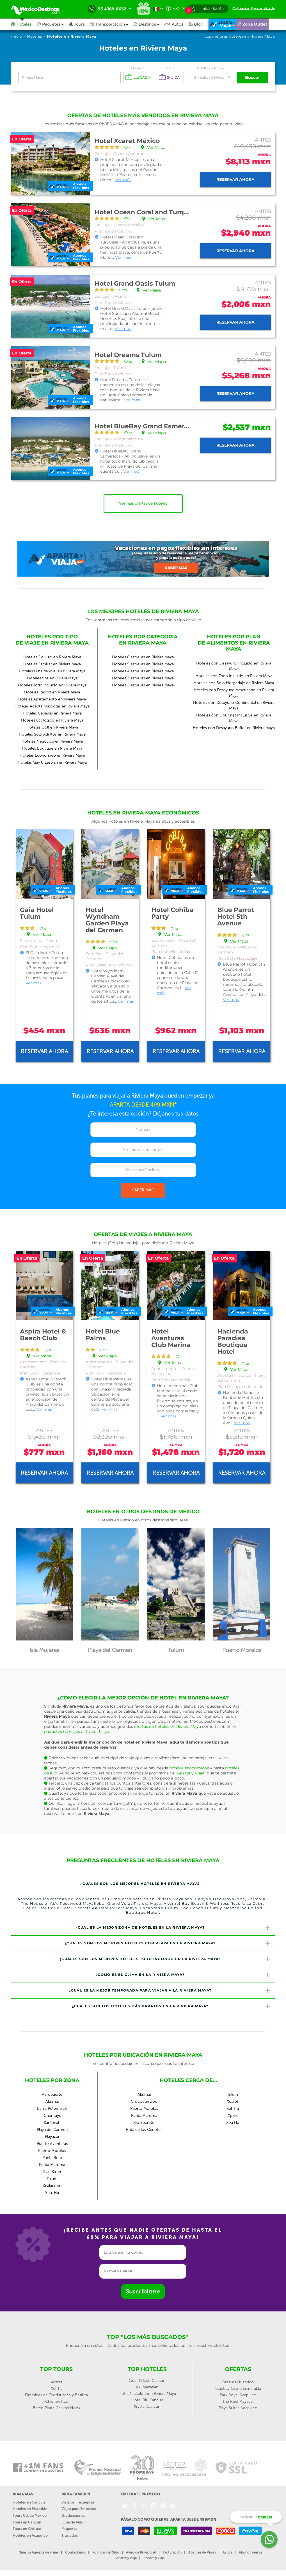  What do you see at coordinates (56, 2395) in the screenshot?
I see `Pirámides de Teotihuacán y Basílica` at bounding box center [56, 2395].